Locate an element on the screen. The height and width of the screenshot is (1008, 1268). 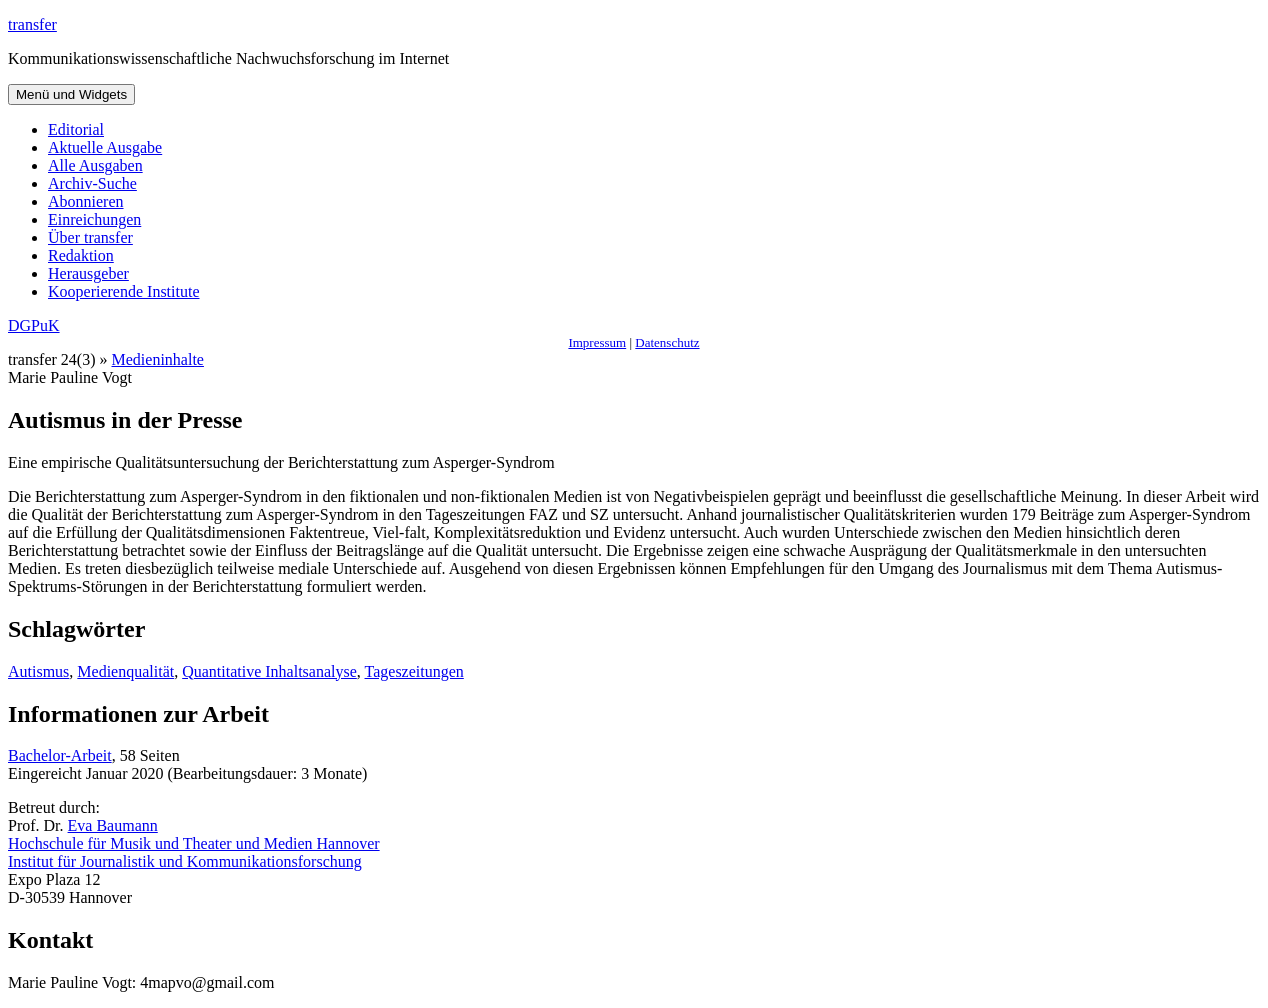
Alle Ausgaben is located at coordinates (95, 165).